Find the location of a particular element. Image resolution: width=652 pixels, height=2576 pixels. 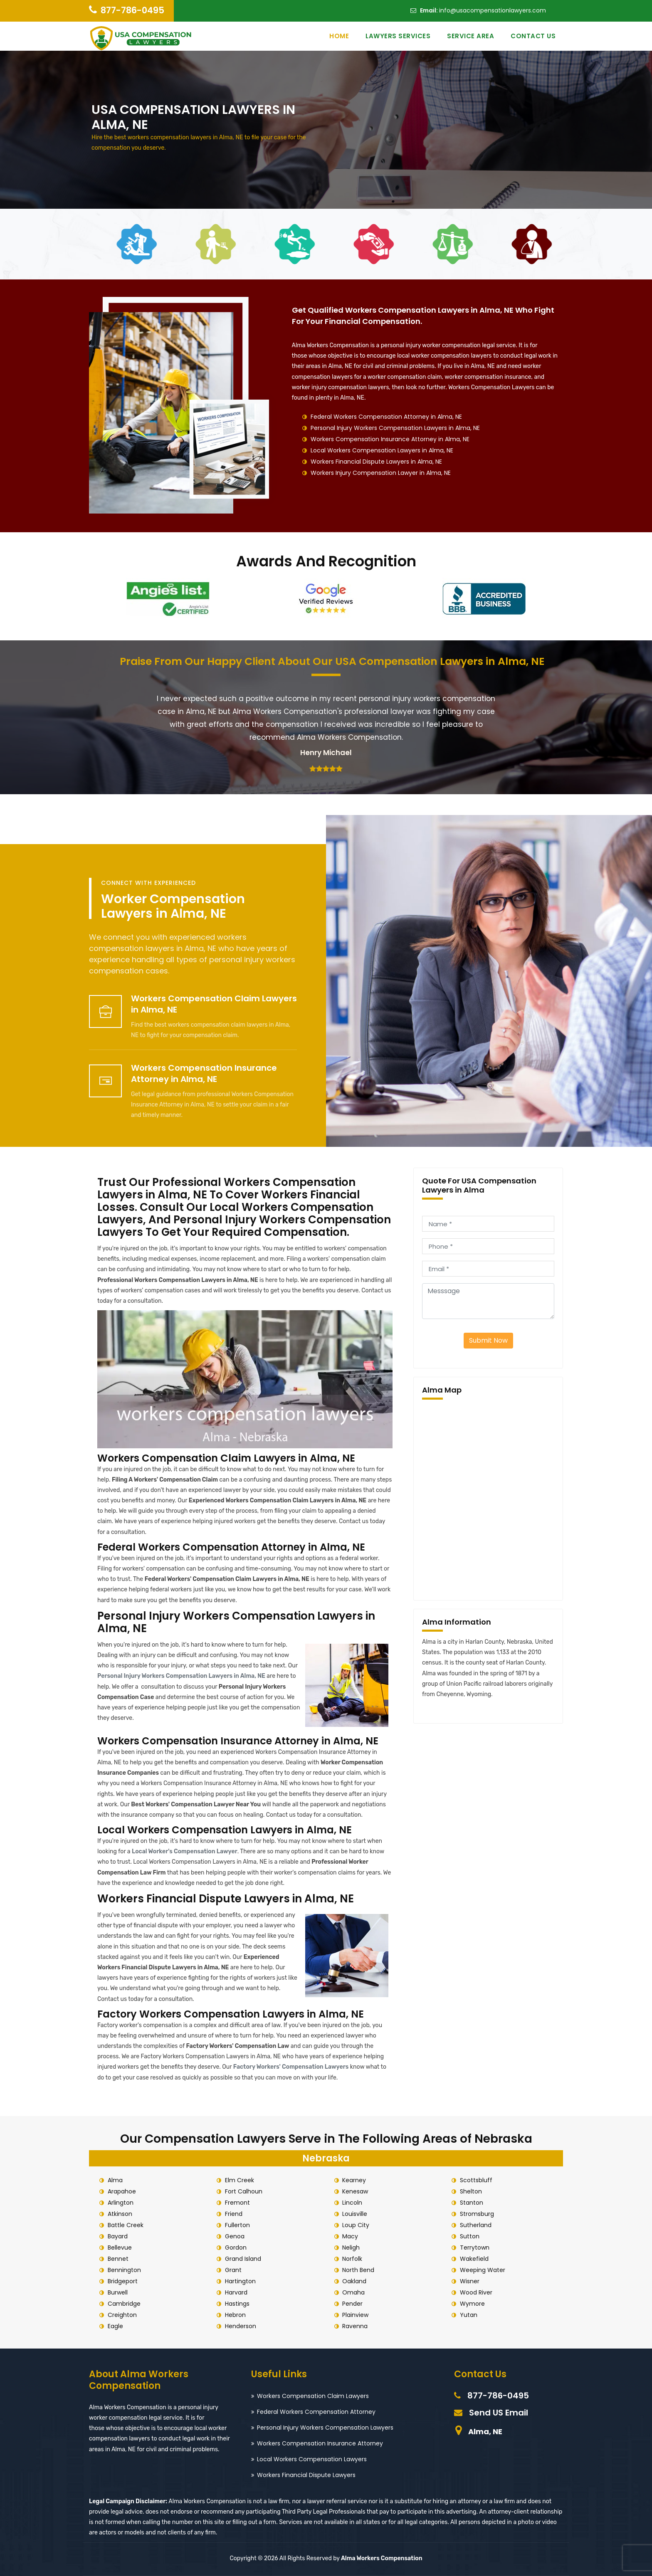

Genoa is located at coordinates (234, 2236).